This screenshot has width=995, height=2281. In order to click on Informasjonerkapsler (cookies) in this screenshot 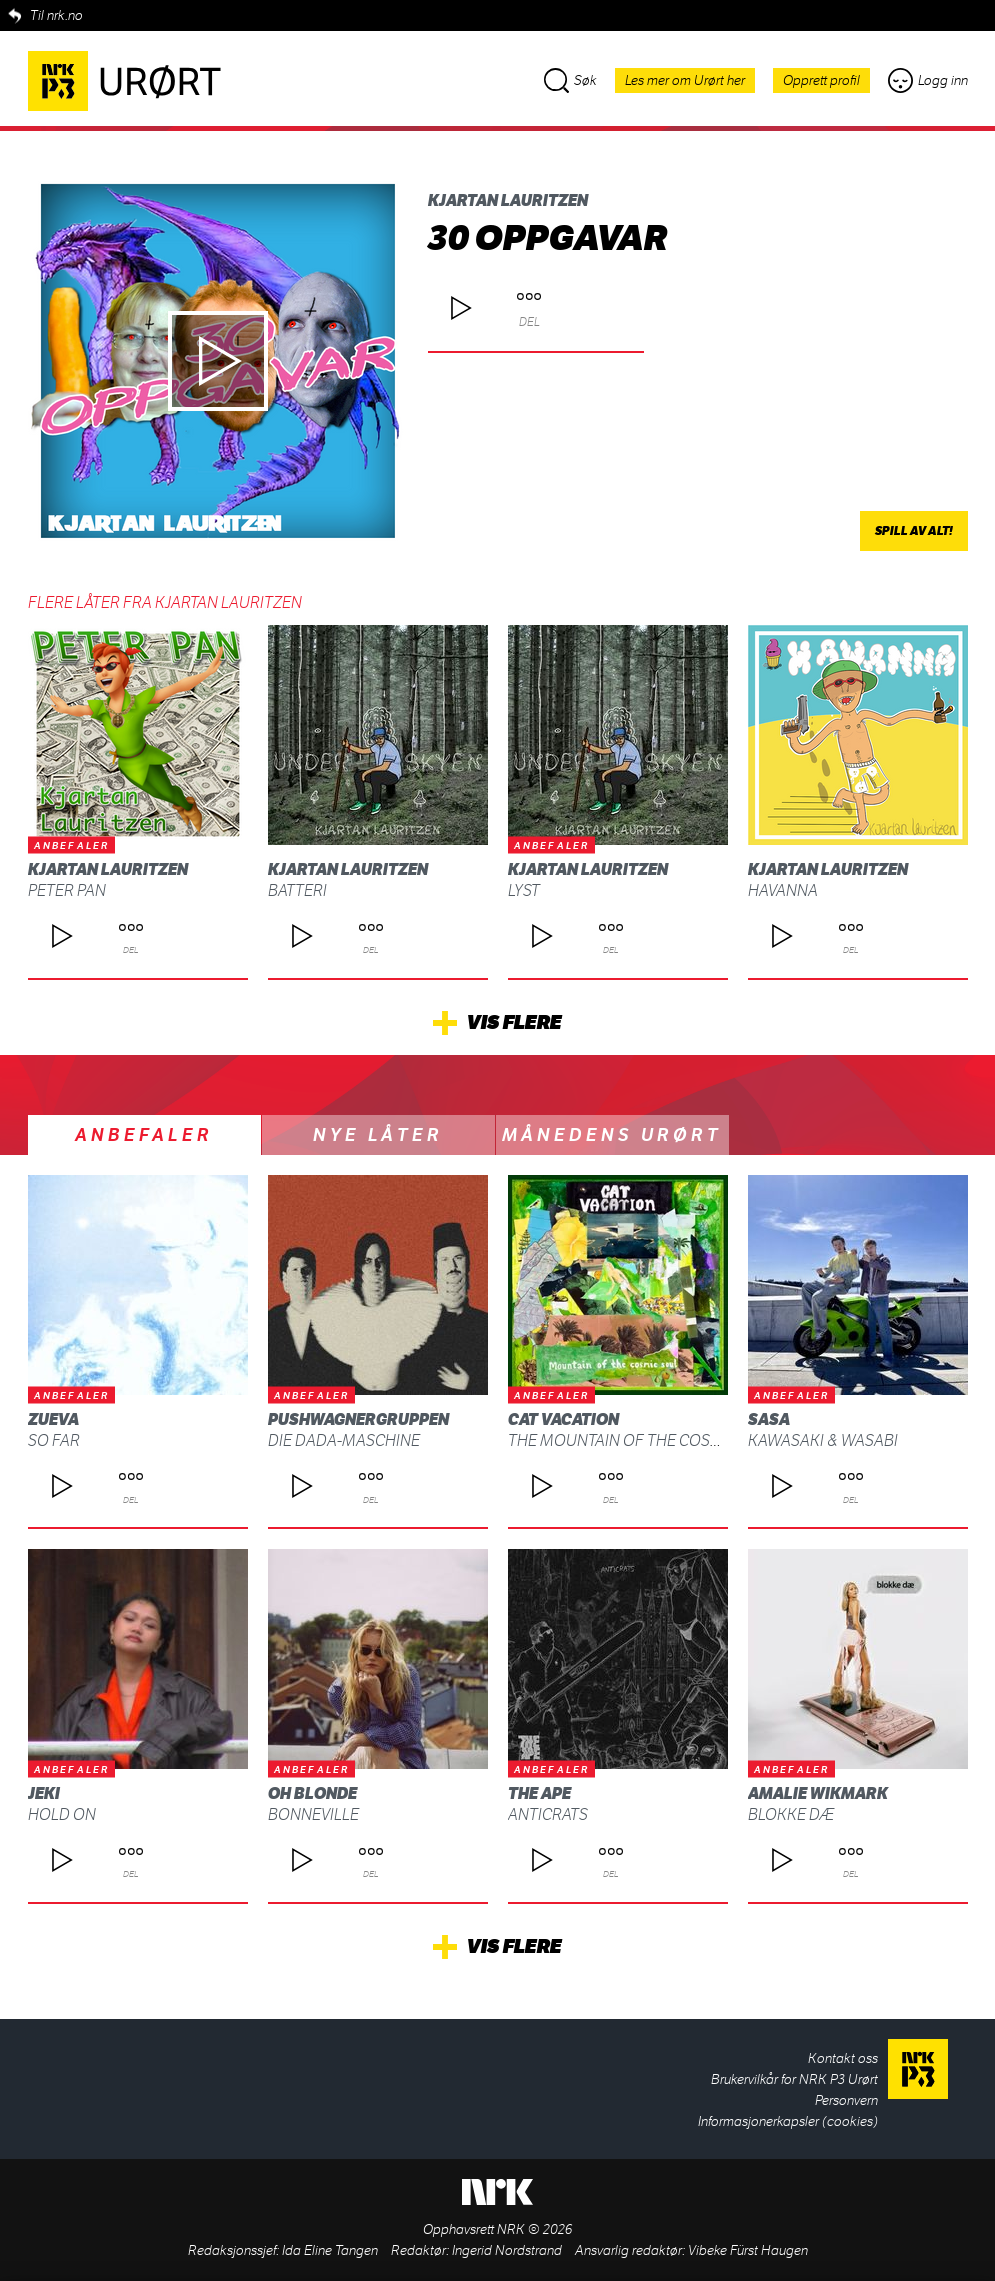, I will do `click(788, 2121)`.